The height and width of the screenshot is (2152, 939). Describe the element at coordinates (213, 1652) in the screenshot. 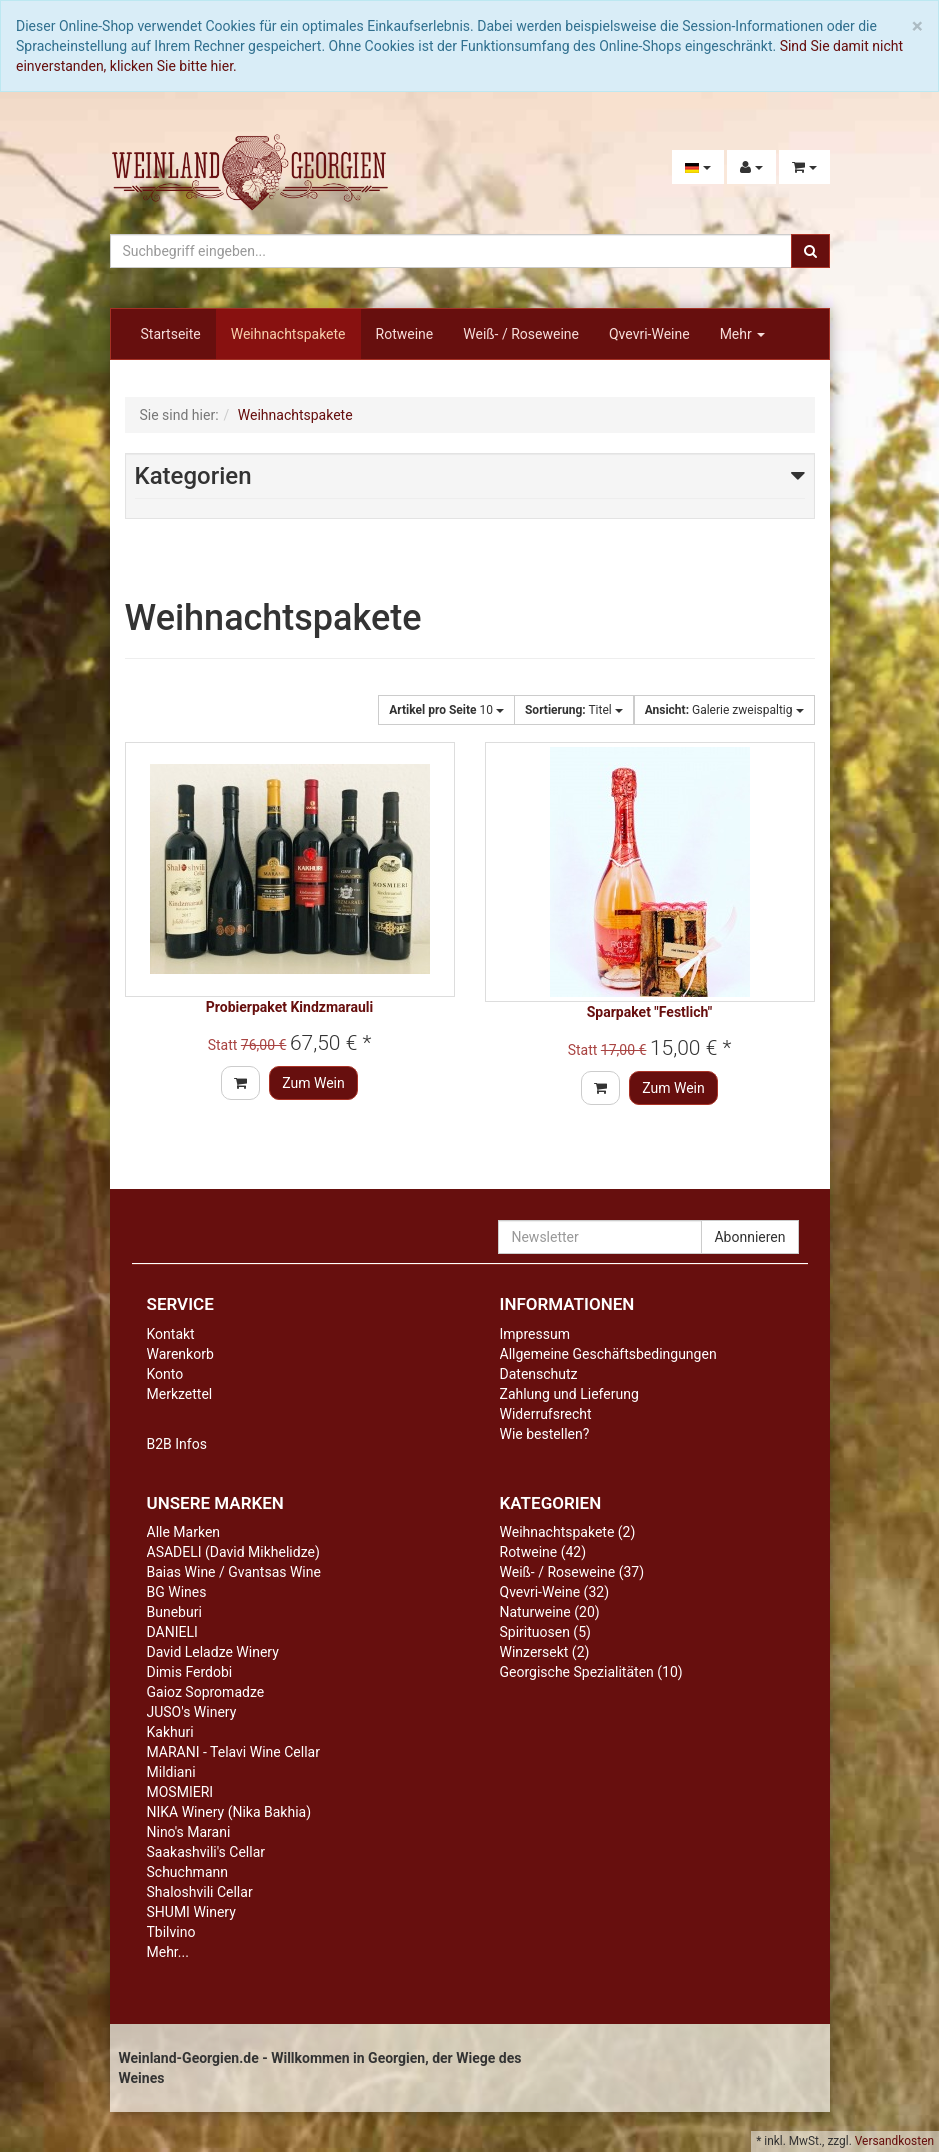

I see `David Leladze Winery` at that location.